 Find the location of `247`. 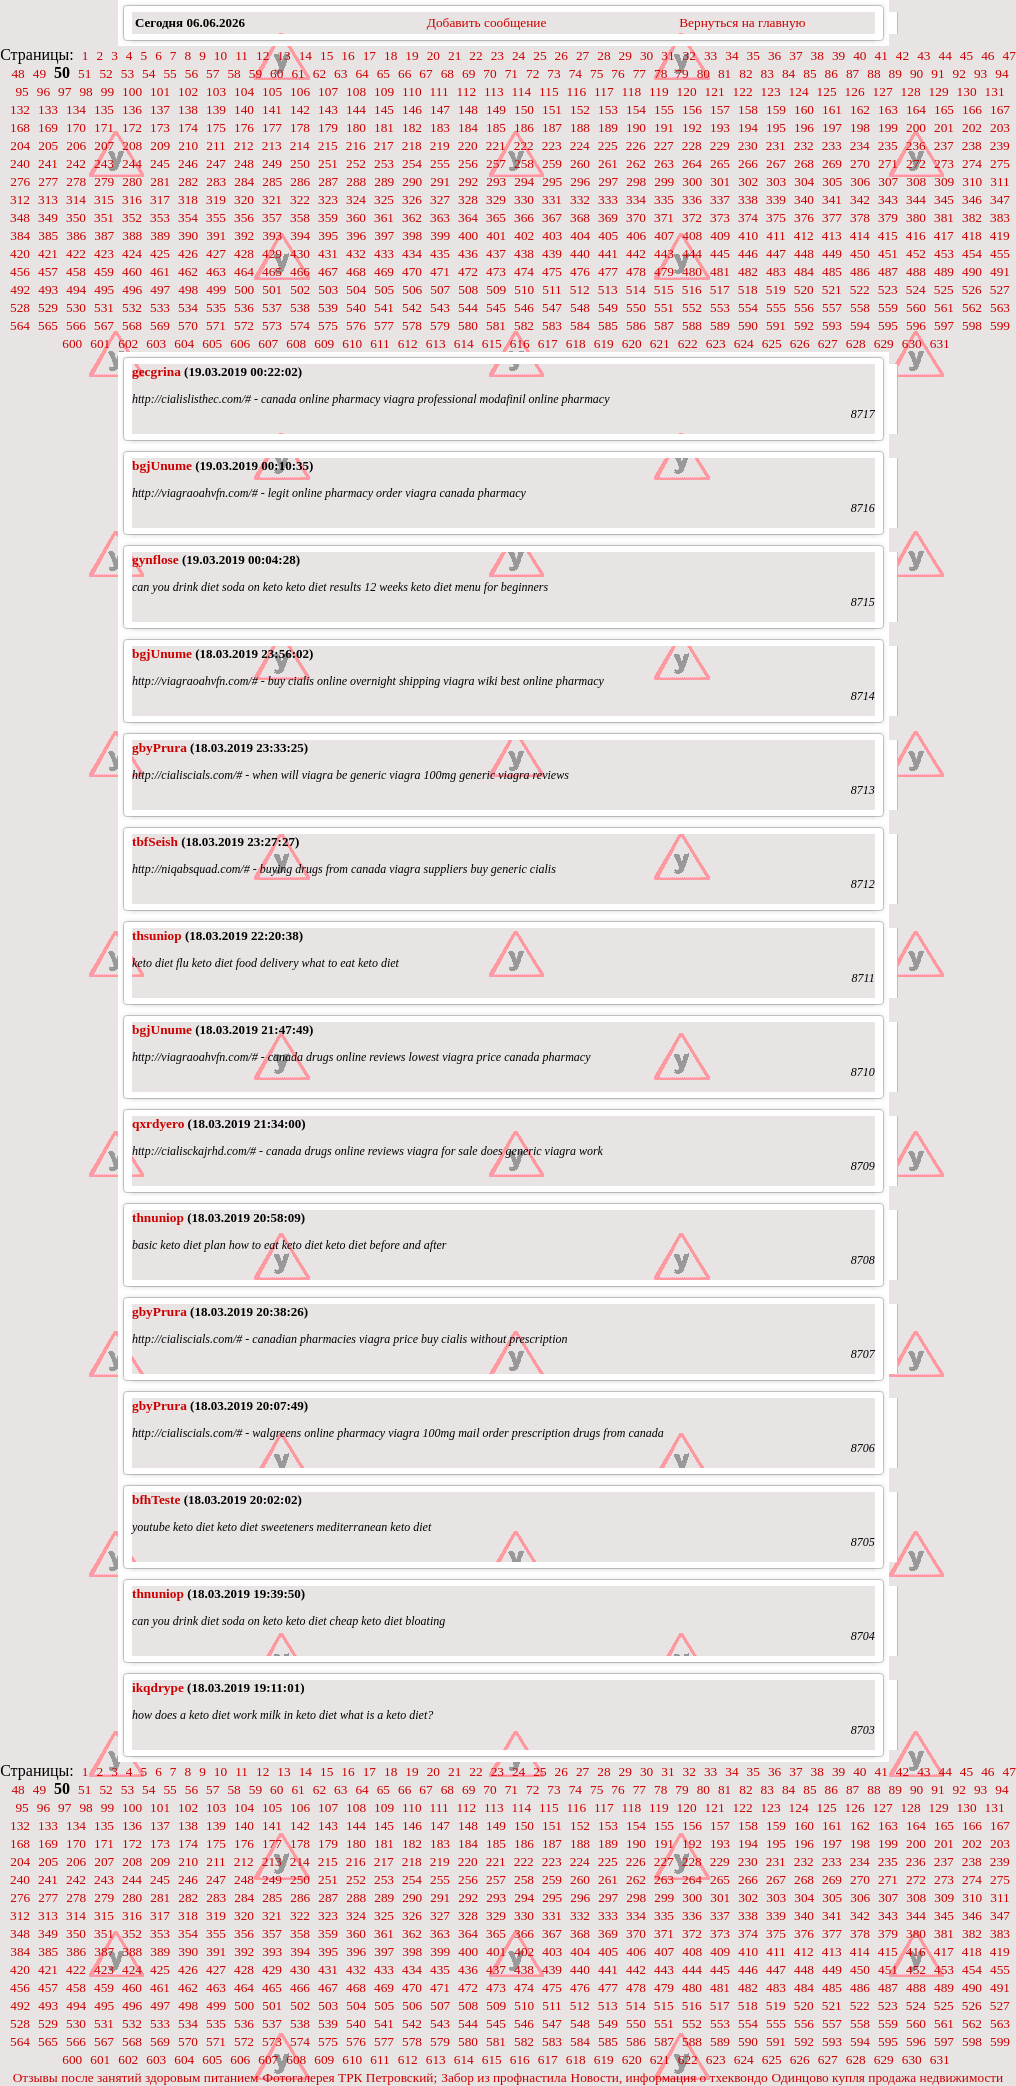

247 is located at coordinates (216, 163).